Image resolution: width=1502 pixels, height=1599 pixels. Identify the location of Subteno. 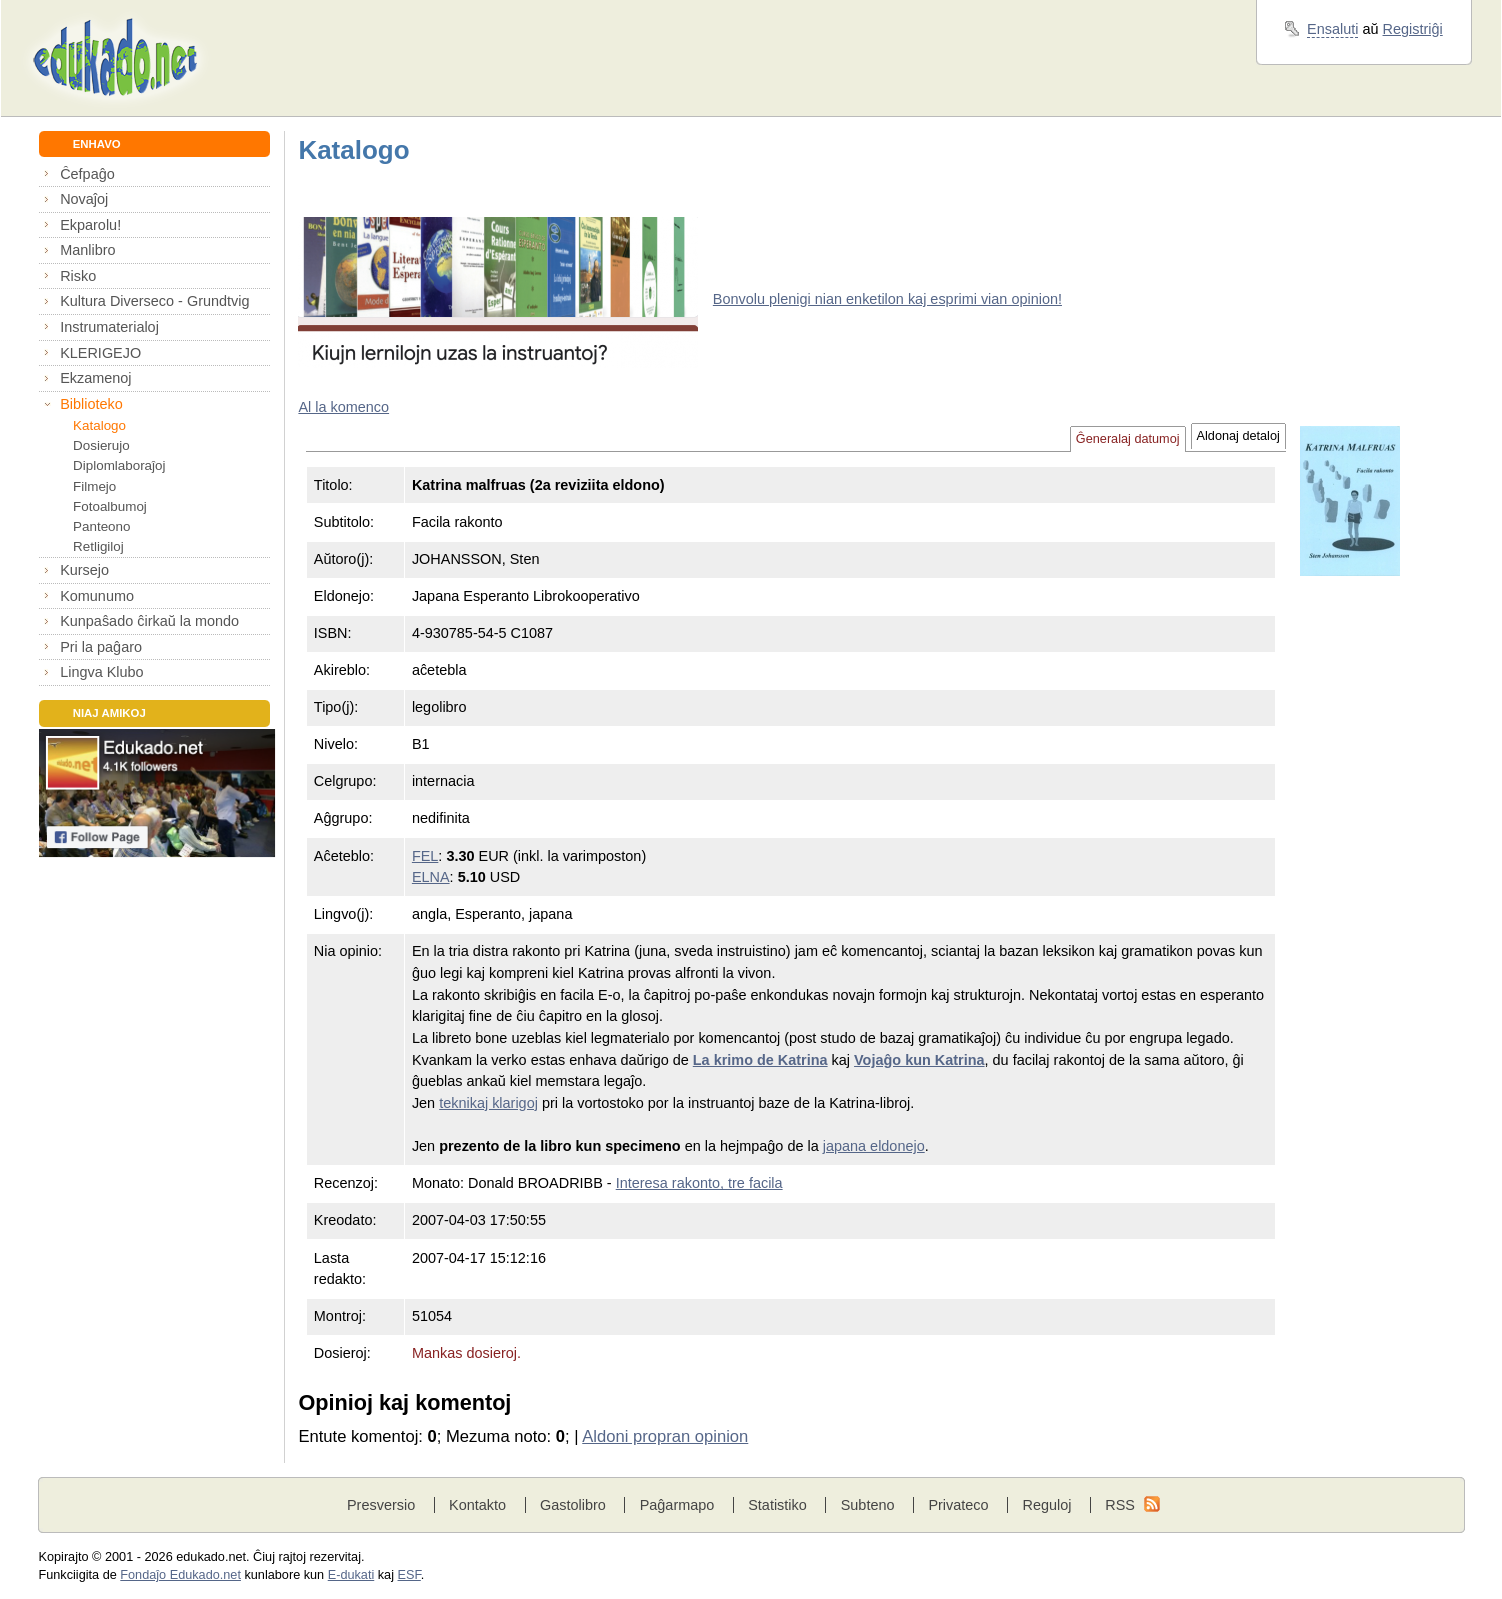
(868, 1505).